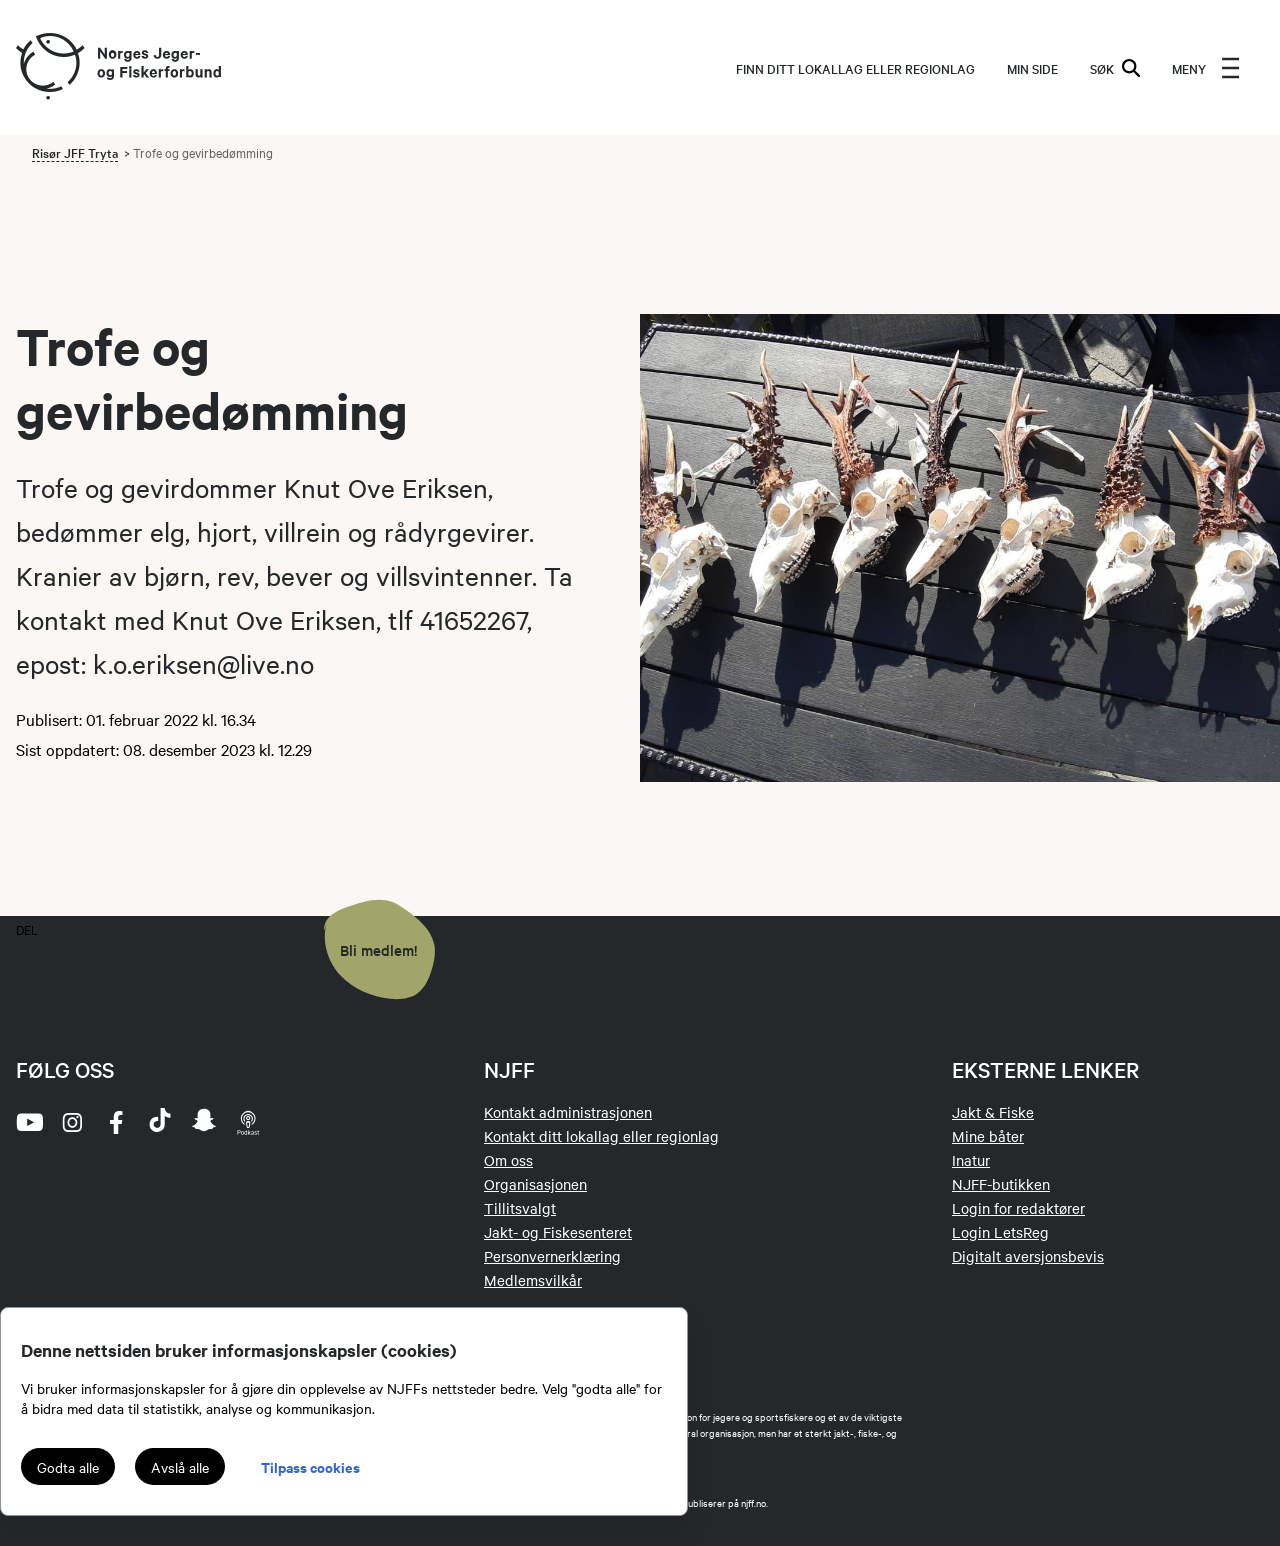 The image size is (1280, 1546). Describe the element at coordinates (601, 1136) in the screenshot. I see `Kontakt ditt lokallag eller regionlag` at that location.